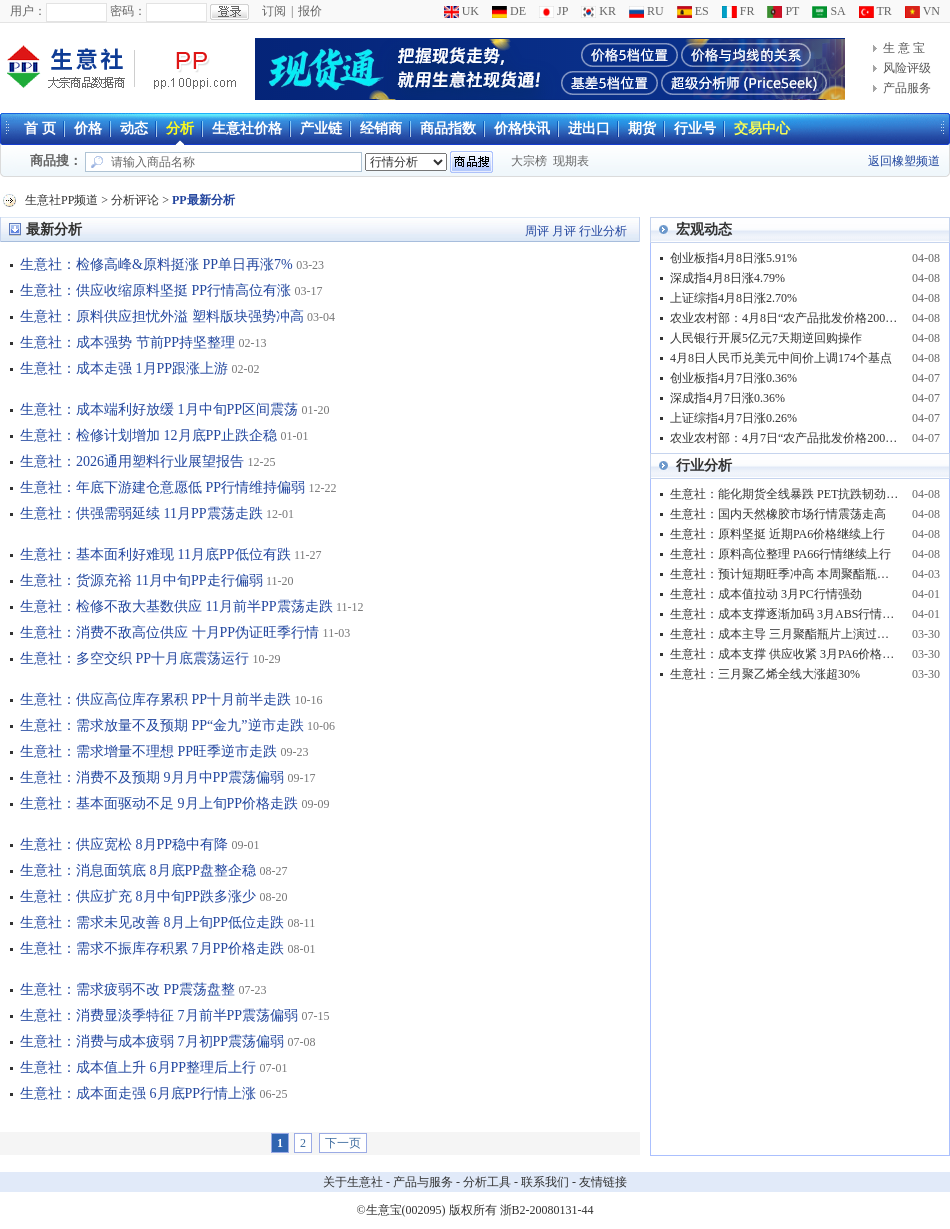  What do you see at coordinates (134, 128) in the screenshot?
I see `动态` at bounding box center [134, 128].